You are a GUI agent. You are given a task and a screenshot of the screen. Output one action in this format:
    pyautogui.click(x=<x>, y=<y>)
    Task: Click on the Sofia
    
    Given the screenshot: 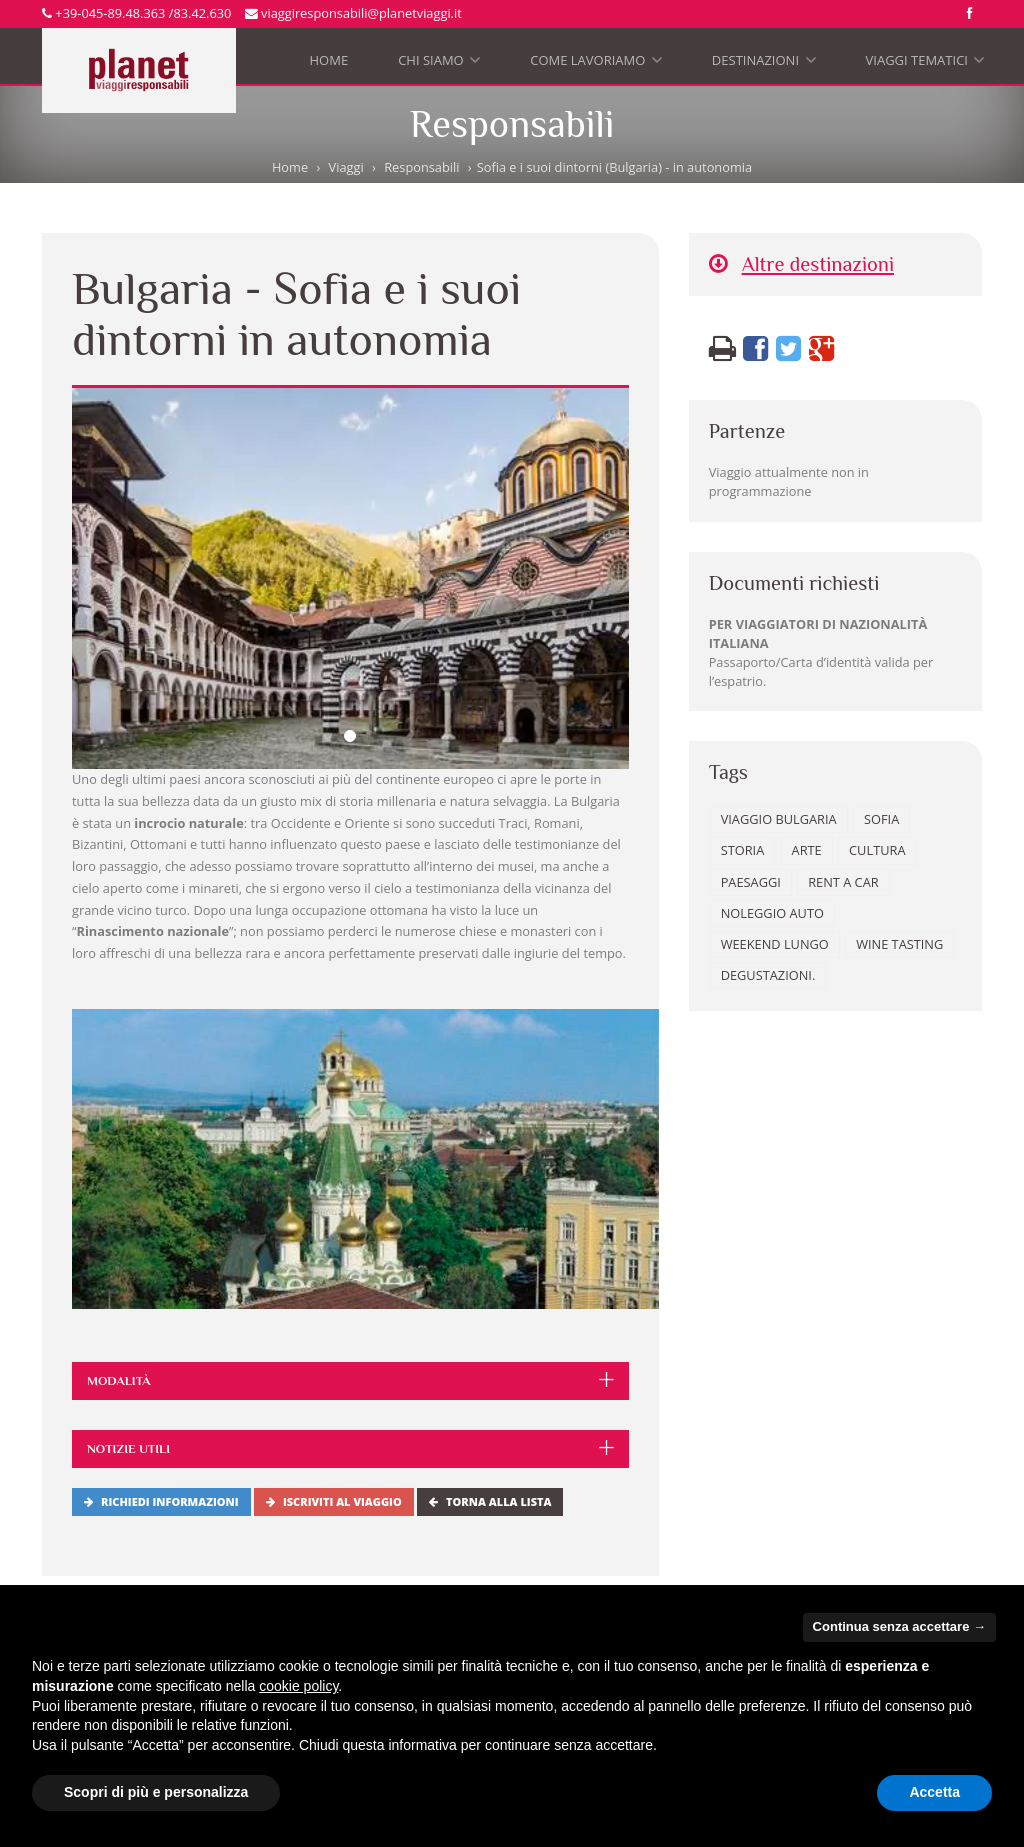 What is the action you would take?
    pyautogui.click(x=881, y=819)
    